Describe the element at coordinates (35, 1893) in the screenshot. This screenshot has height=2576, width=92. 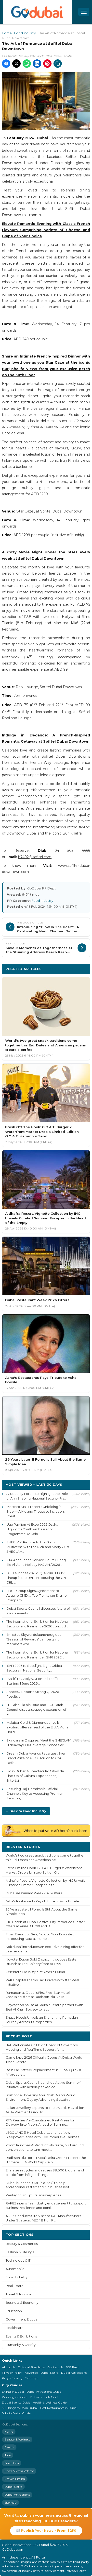
I see `Dubai Restaurant Week 2026 Offers...` at that location.